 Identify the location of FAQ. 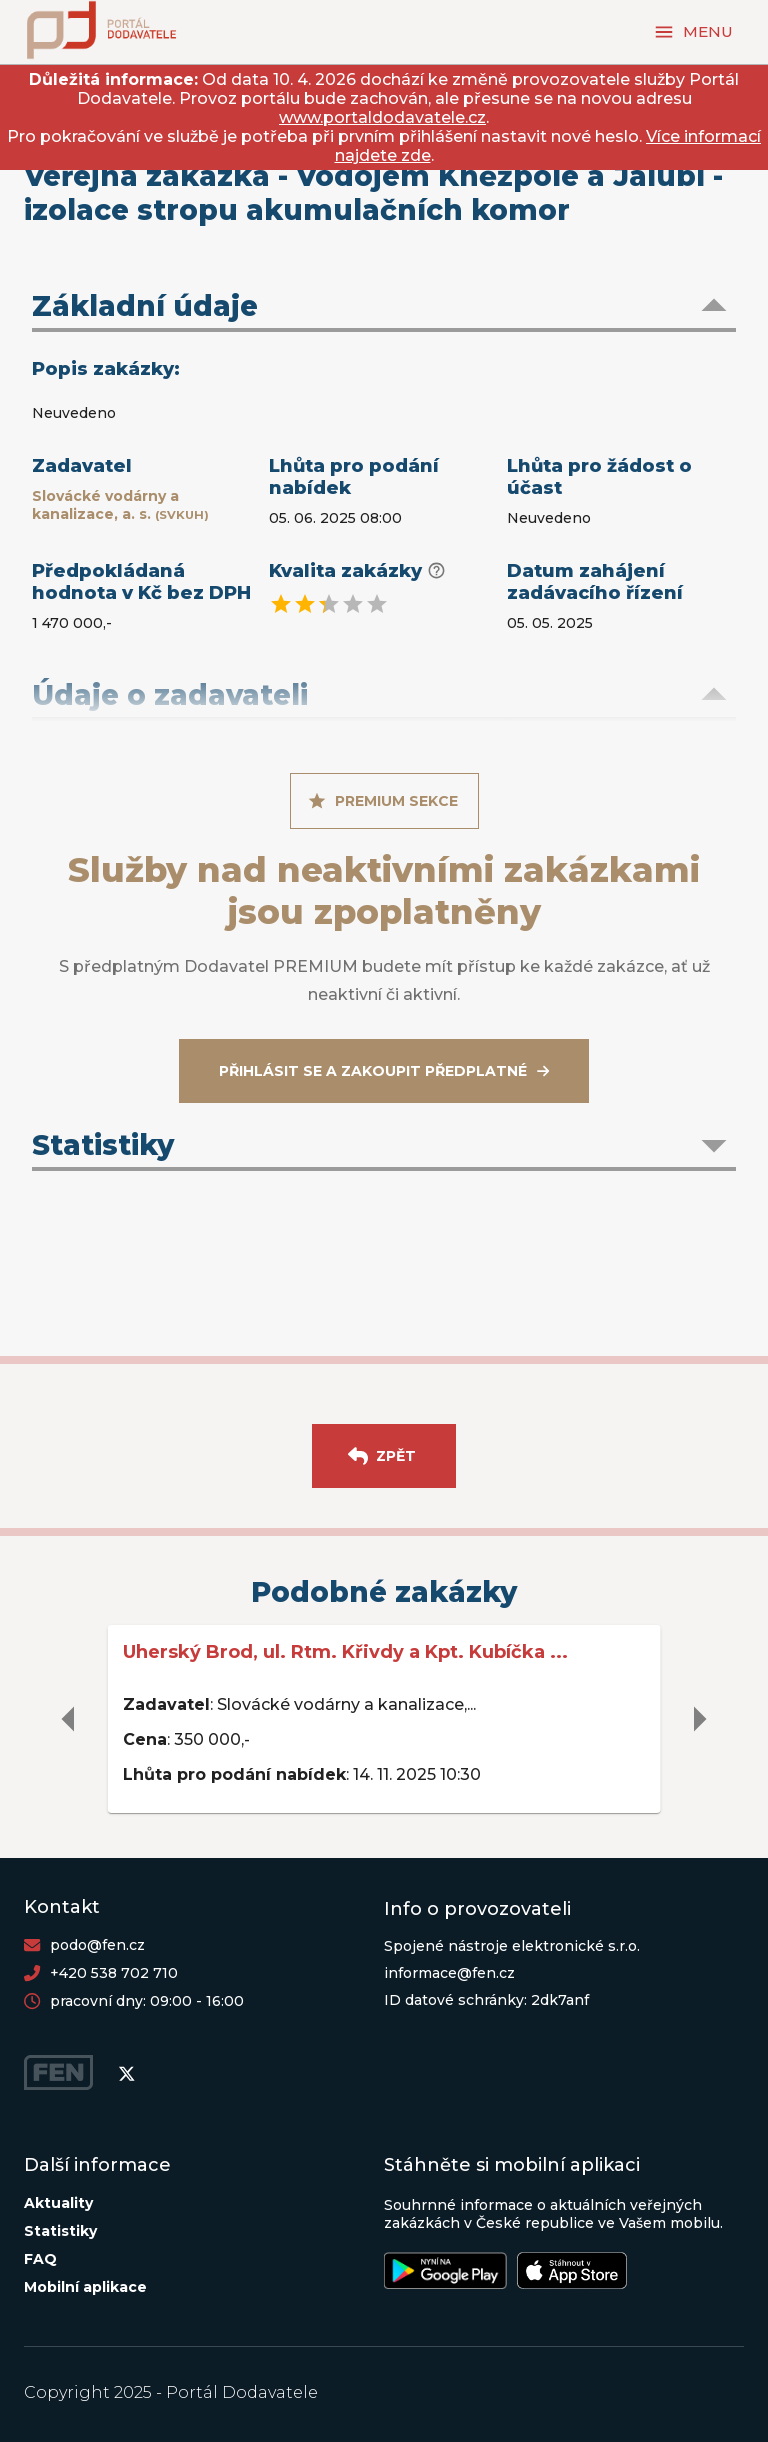
(40, 2259).